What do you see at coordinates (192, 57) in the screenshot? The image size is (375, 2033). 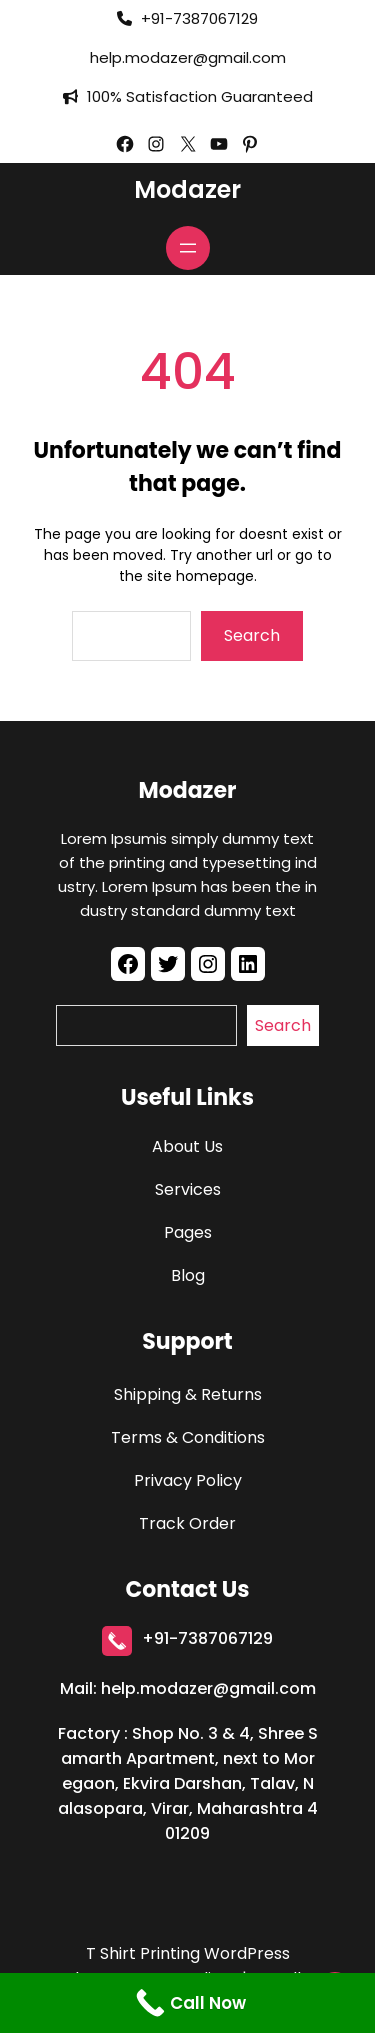 I see `elp.modazer@gmail.com` at bounding box center [192, 57].